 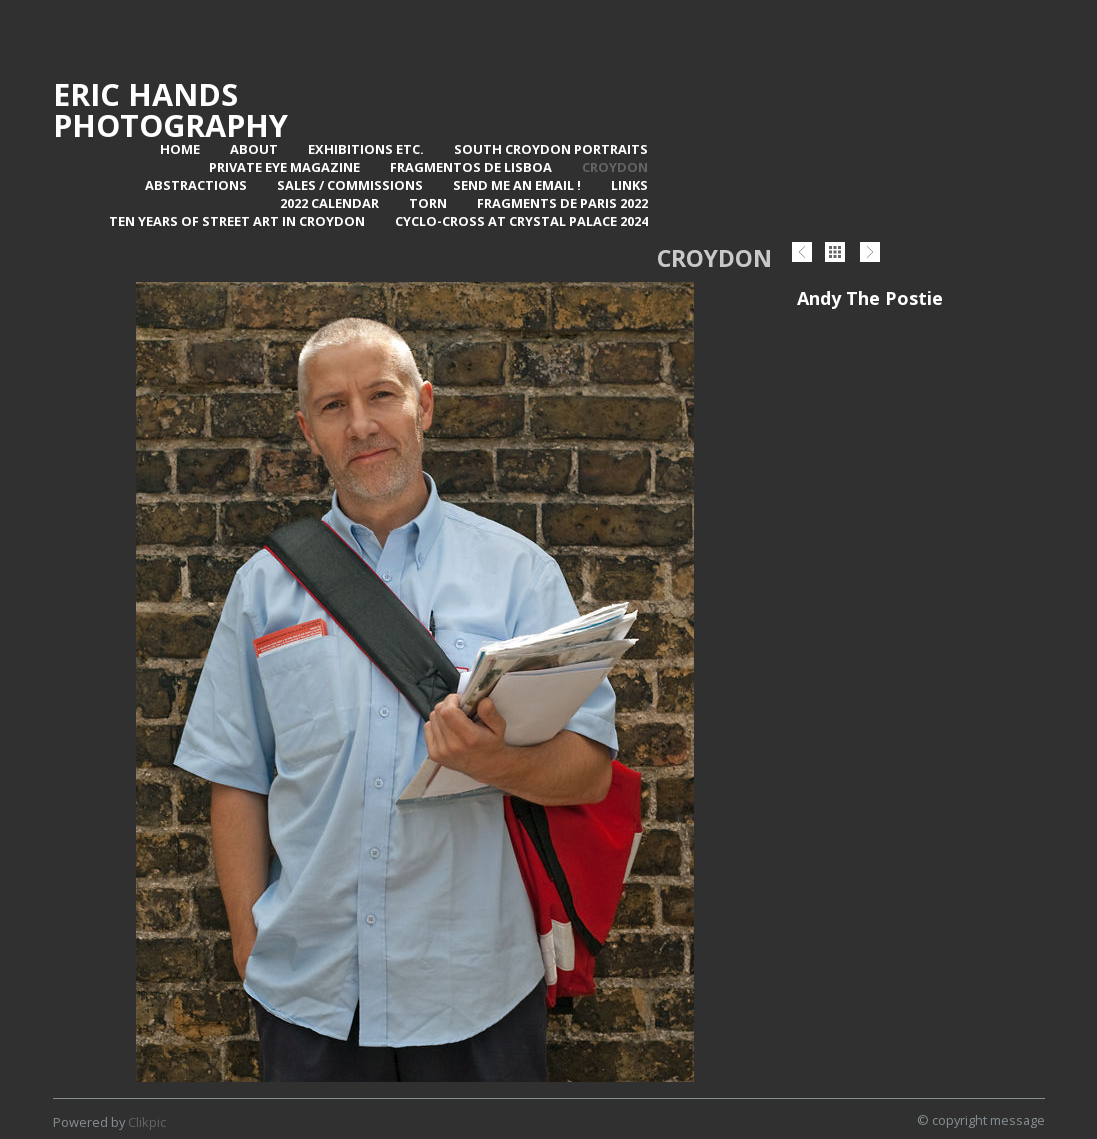 I want to click on Fragments de Paris 2022, so click(x=562, y=203).